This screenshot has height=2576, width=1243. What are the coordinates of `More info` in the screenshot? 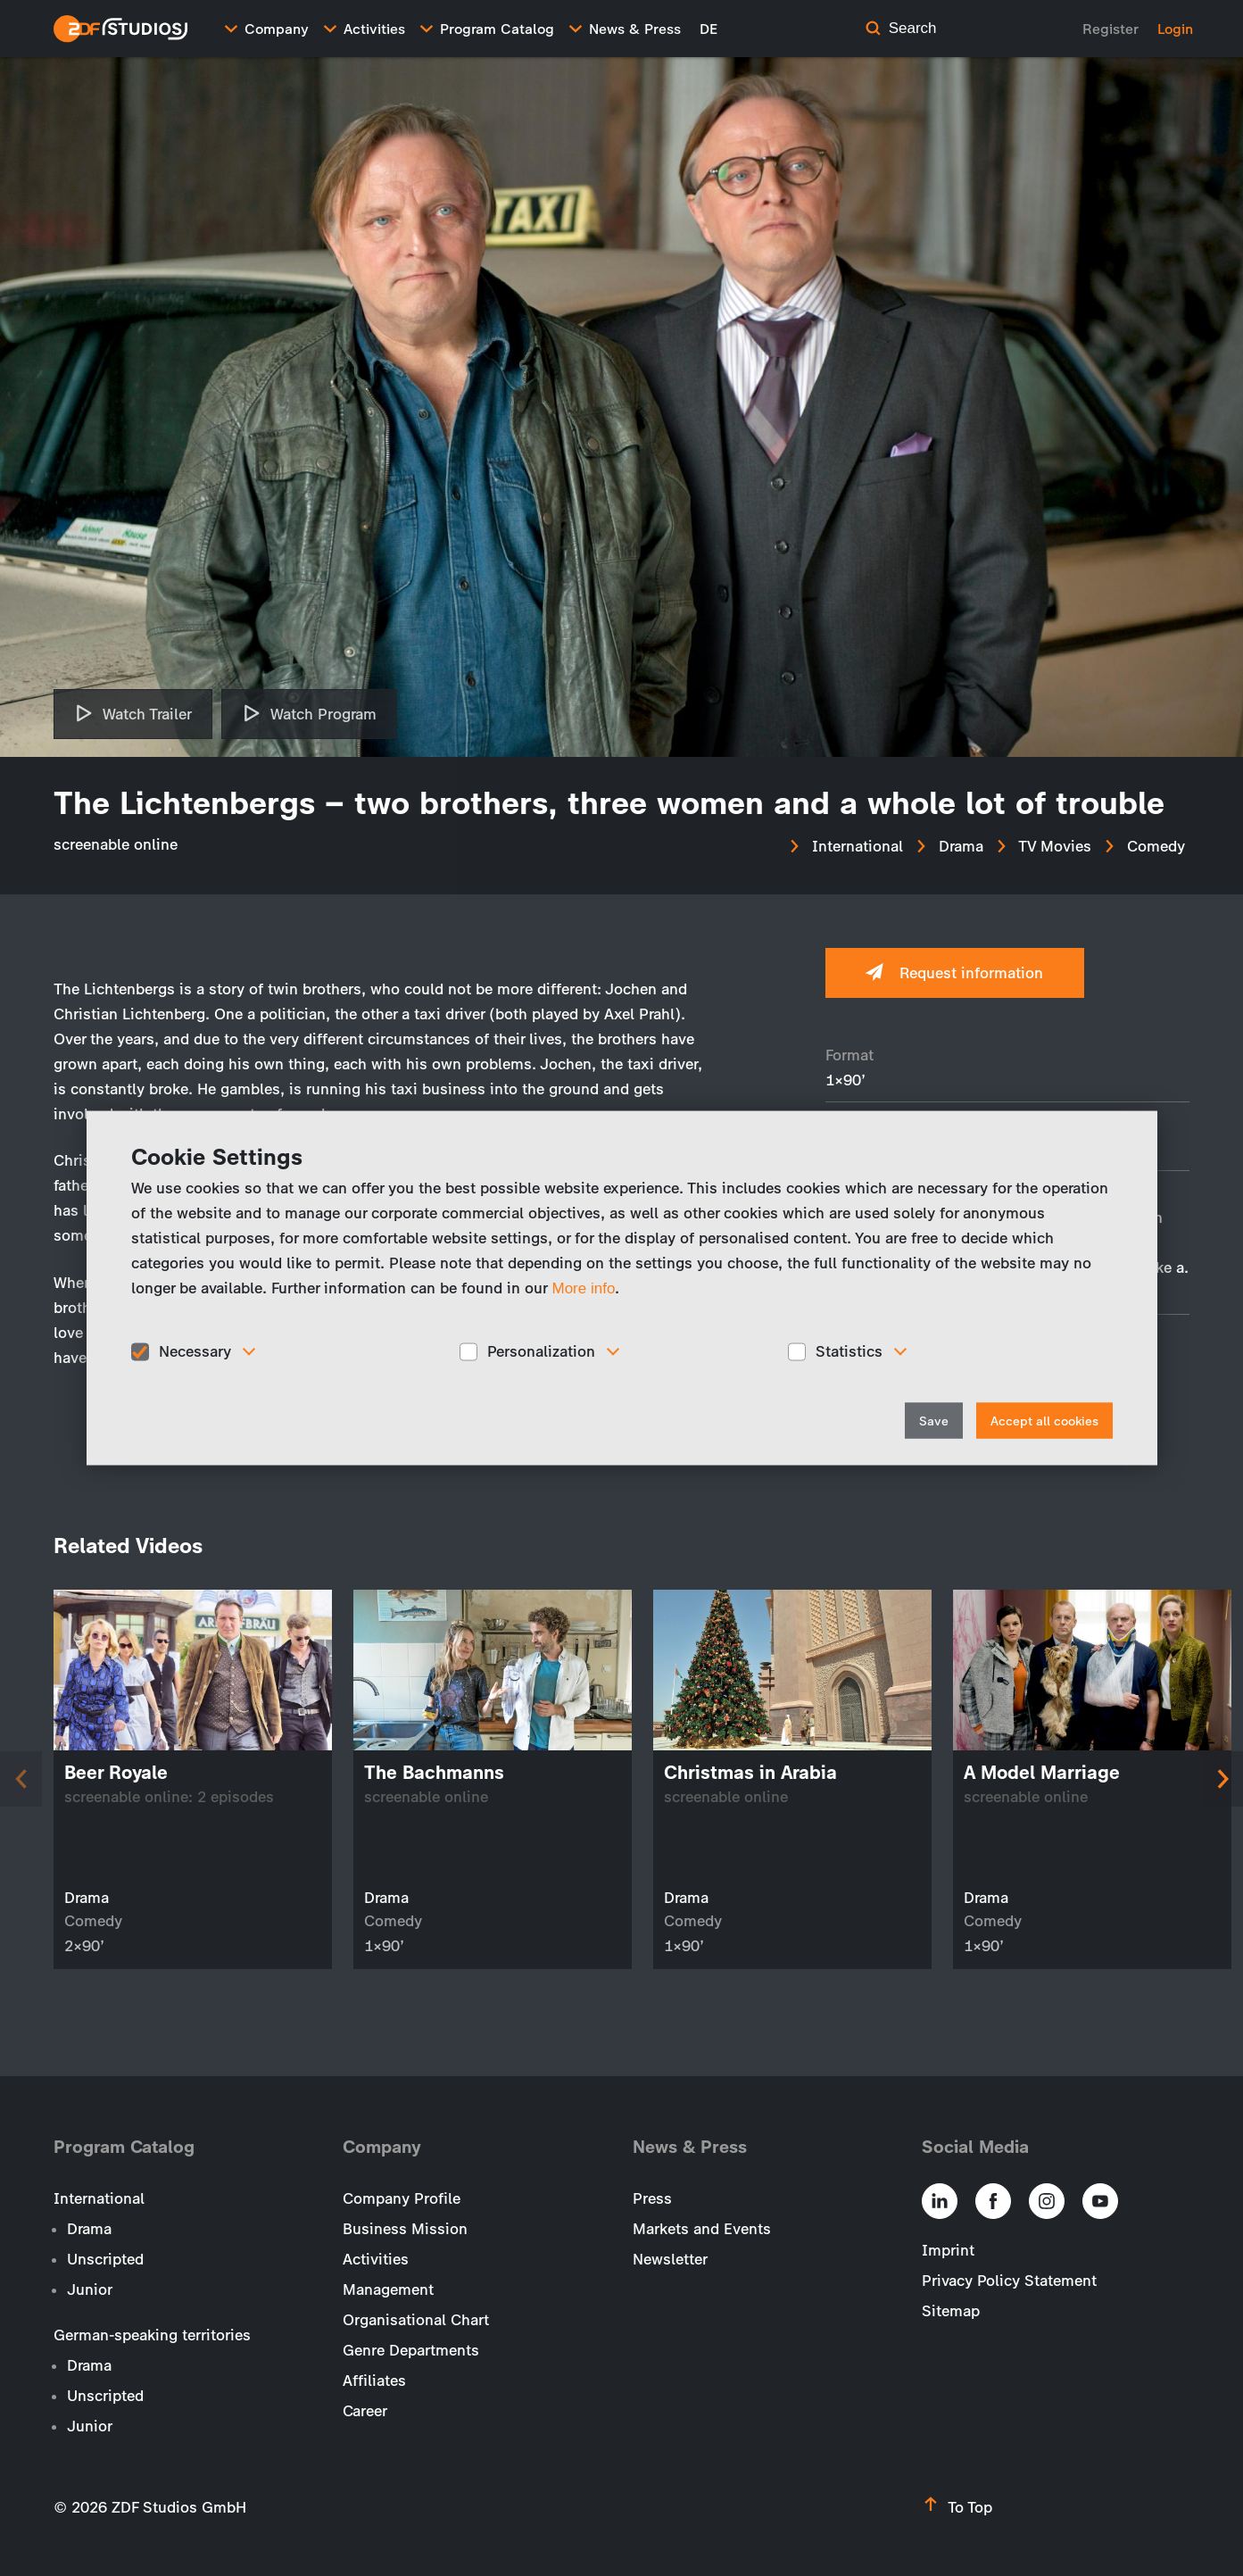 It's located at (584, 1288).